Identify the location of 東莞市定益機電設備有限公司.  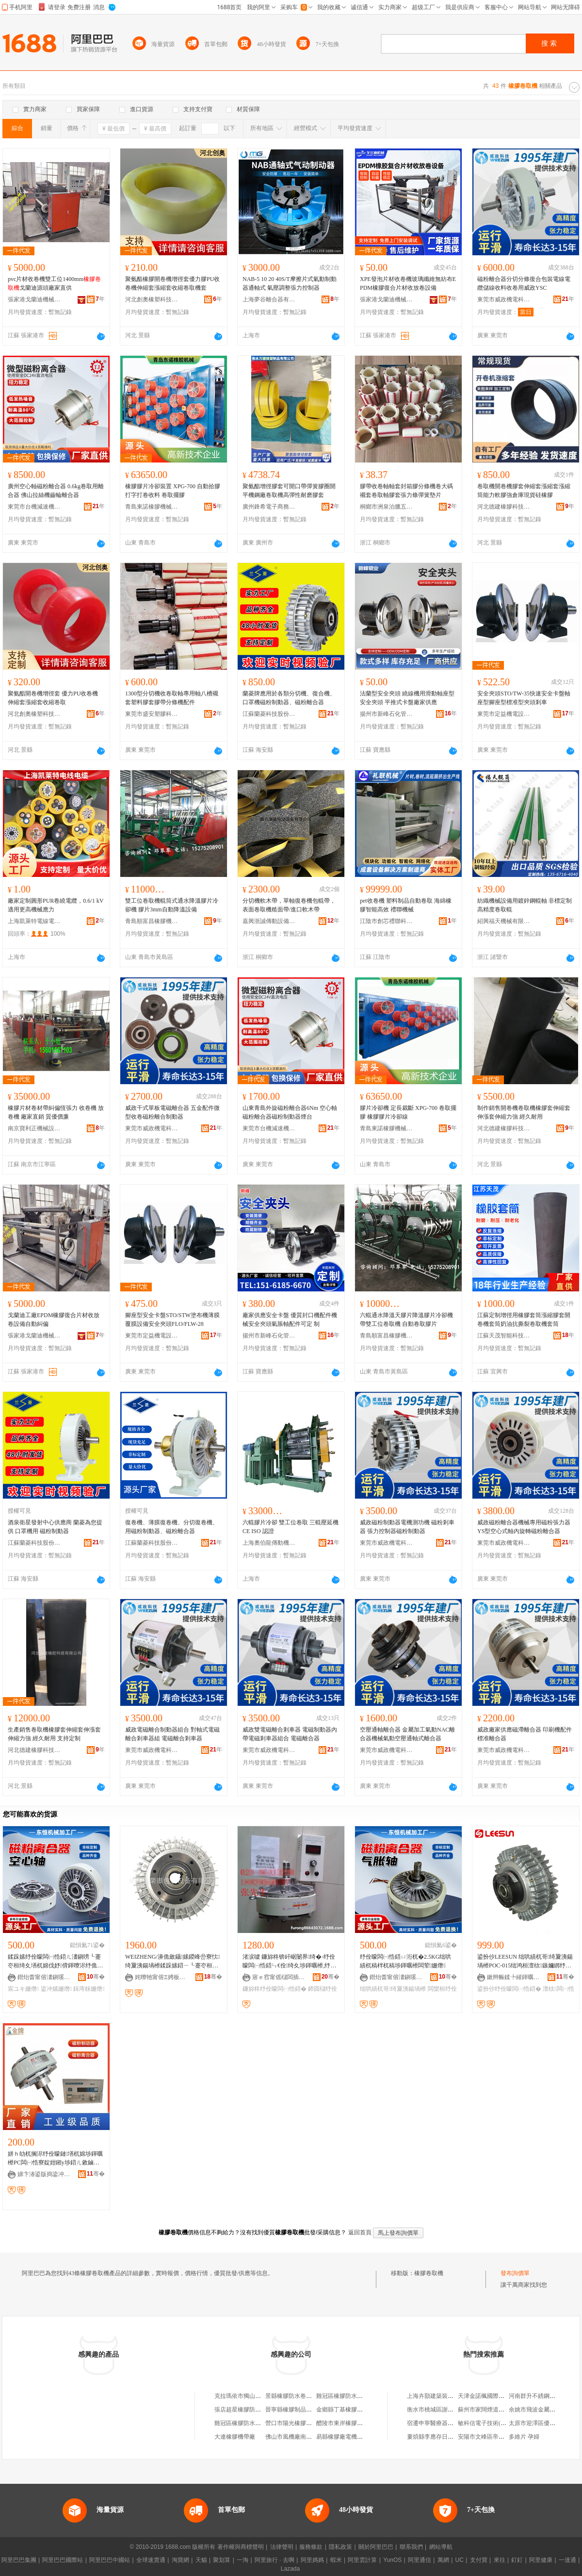
(504, 713).